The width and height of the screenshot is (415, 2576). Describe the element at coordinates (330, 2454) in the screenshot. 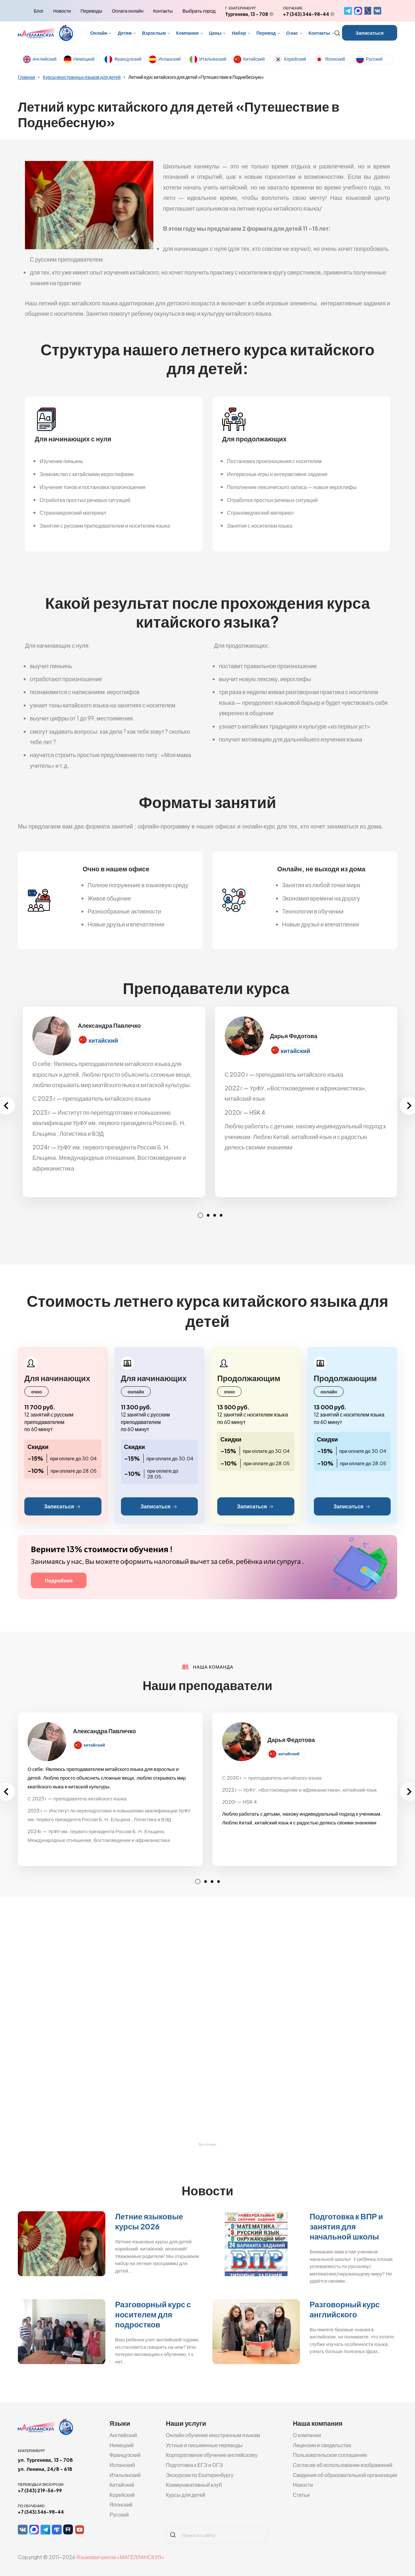

I see `Пользовательское соглашение` at that location.